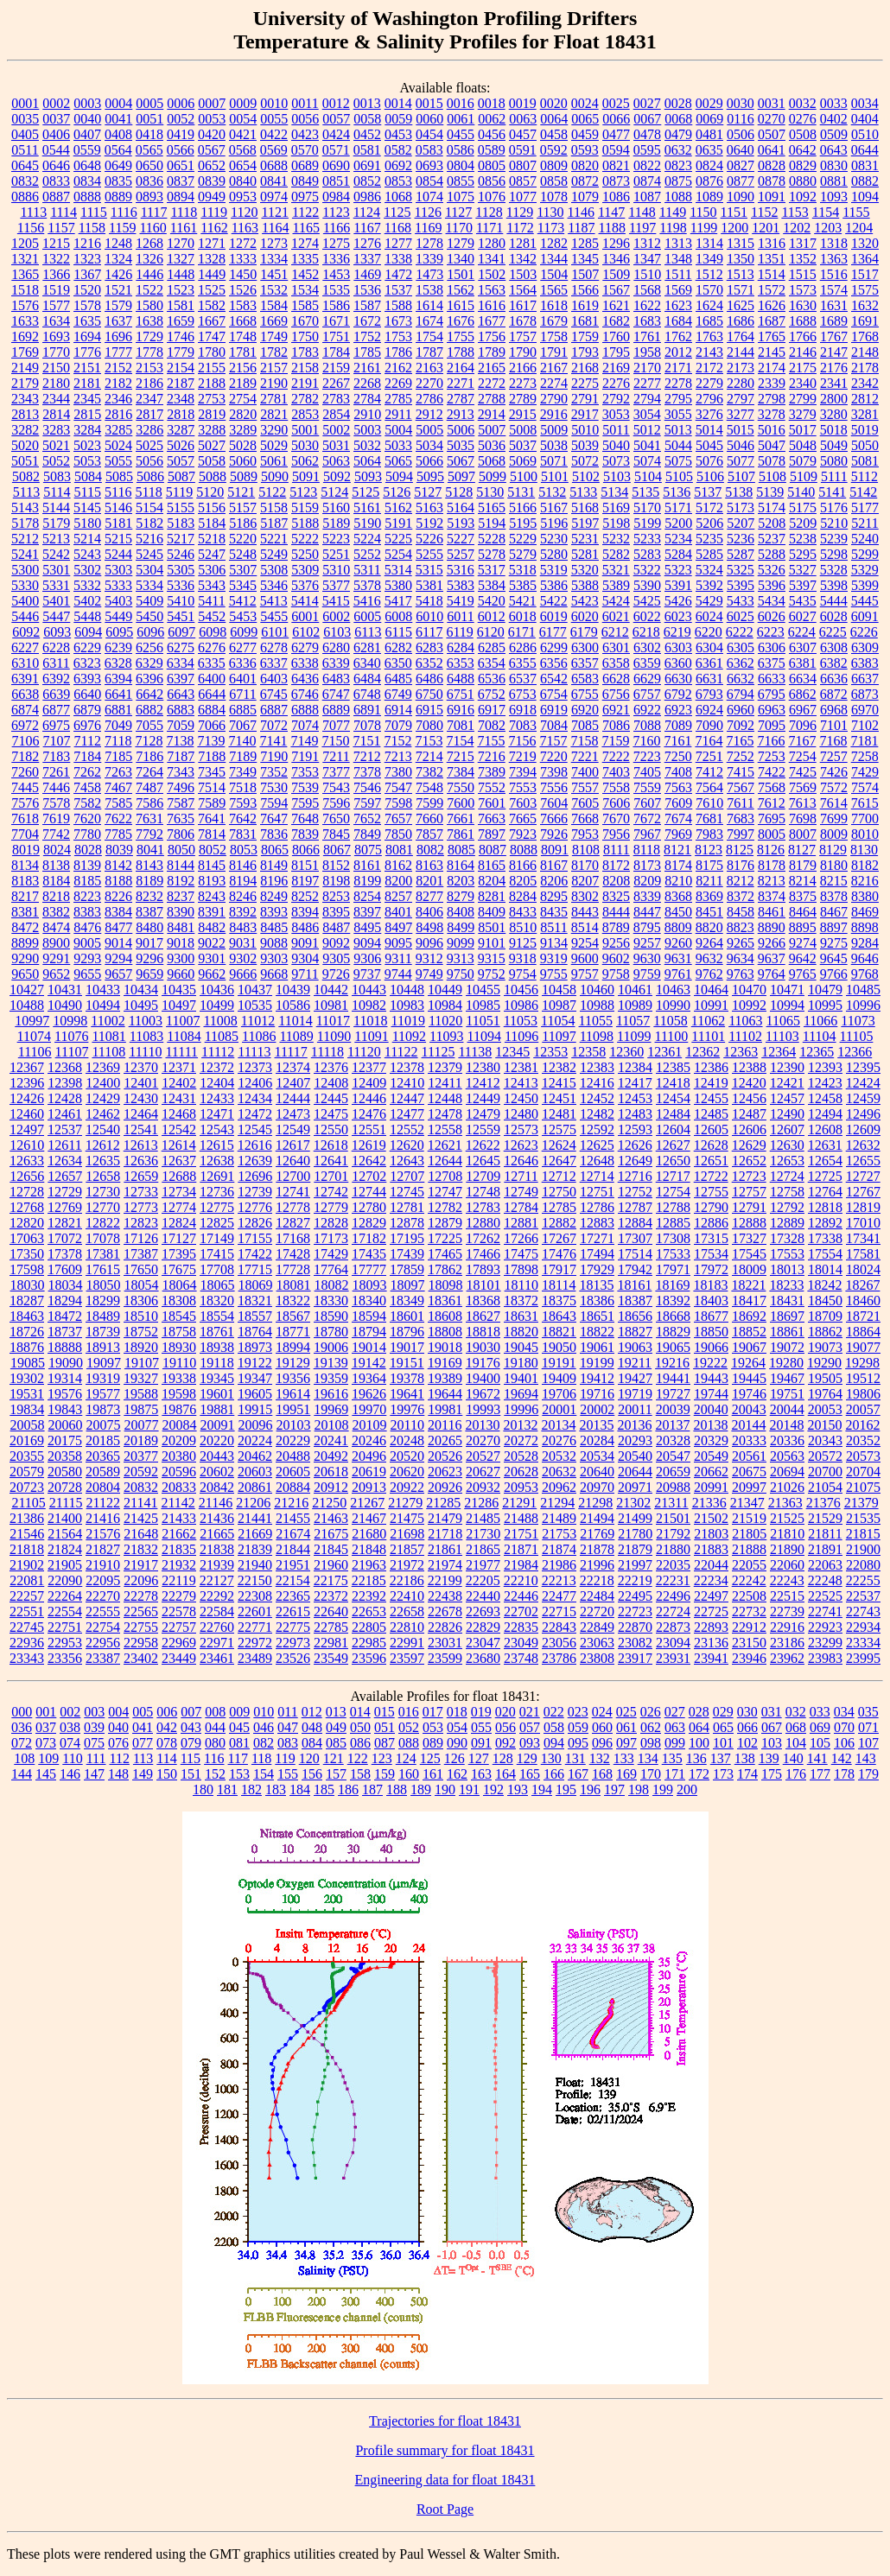 This screenshot has height=2576, width=890. Describe the element at coordinates (273, 740) in the screenshot. I see `7141` at that location.